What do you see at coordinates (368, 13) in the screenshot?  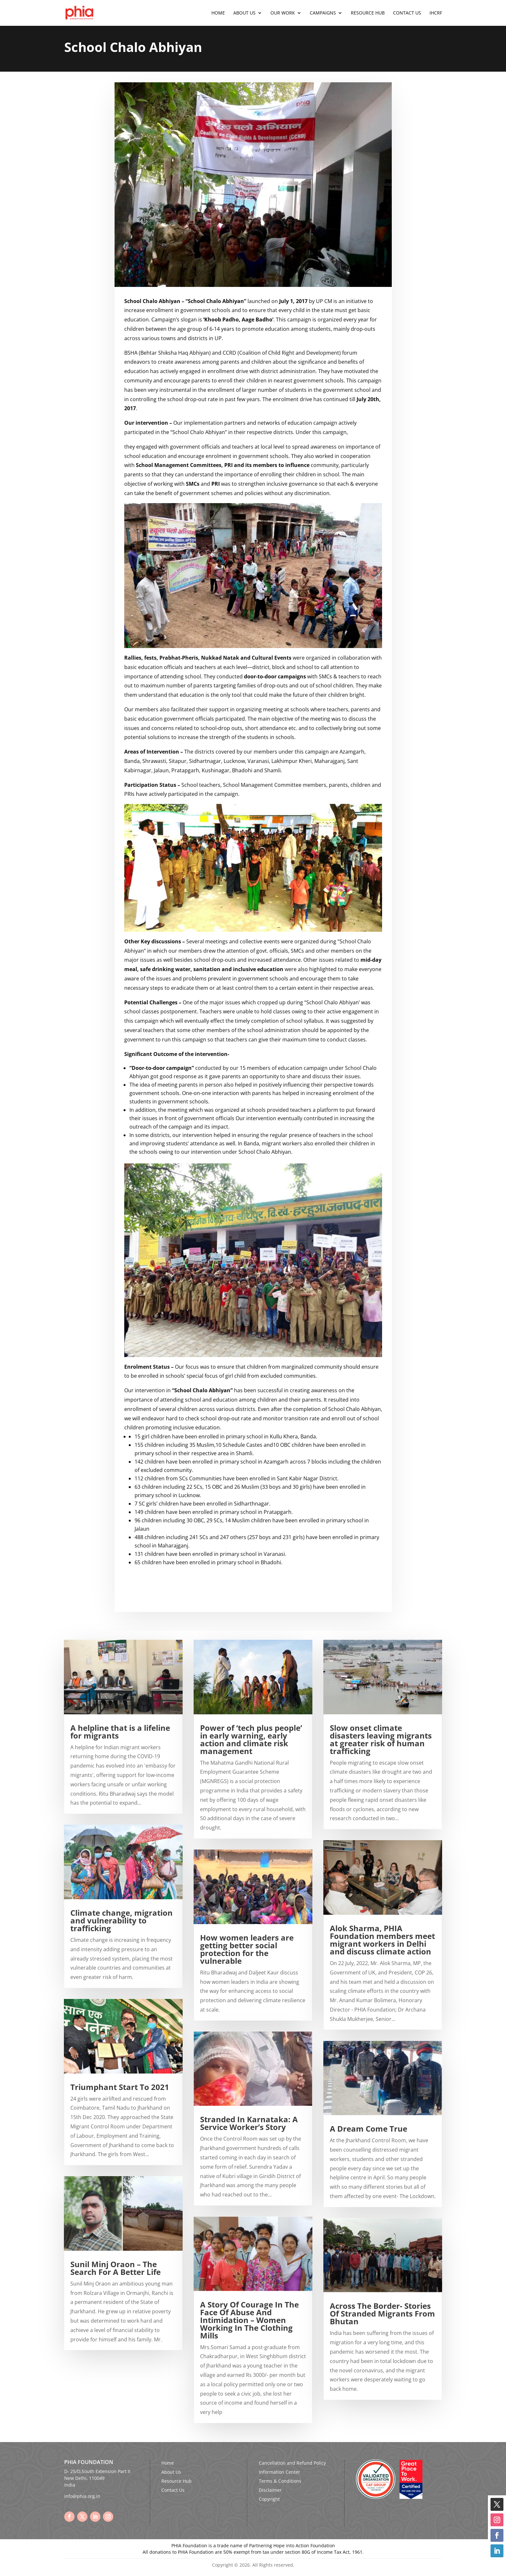 I see `Resource Hub` at bounding box center [368, 13].